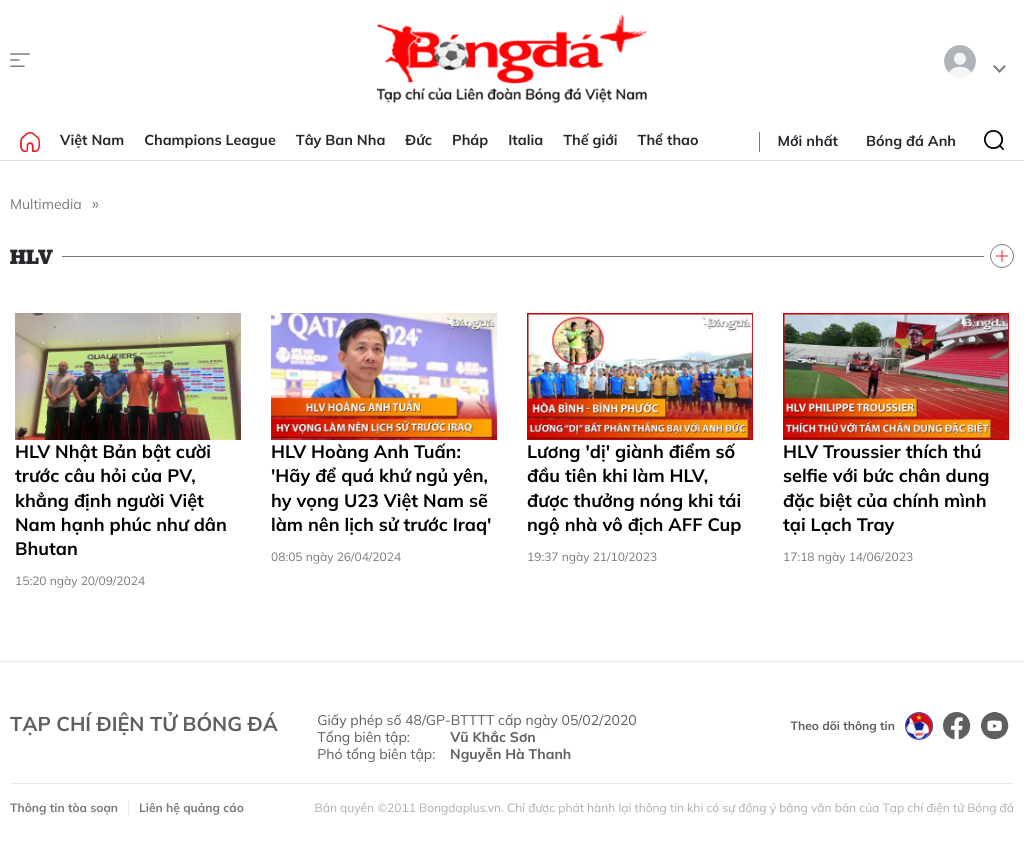 The image size is (1024, 842). Describe the element at coordinates (191, 807) in the screenshot. I see `Liên hệ quảng cáo` at that location.